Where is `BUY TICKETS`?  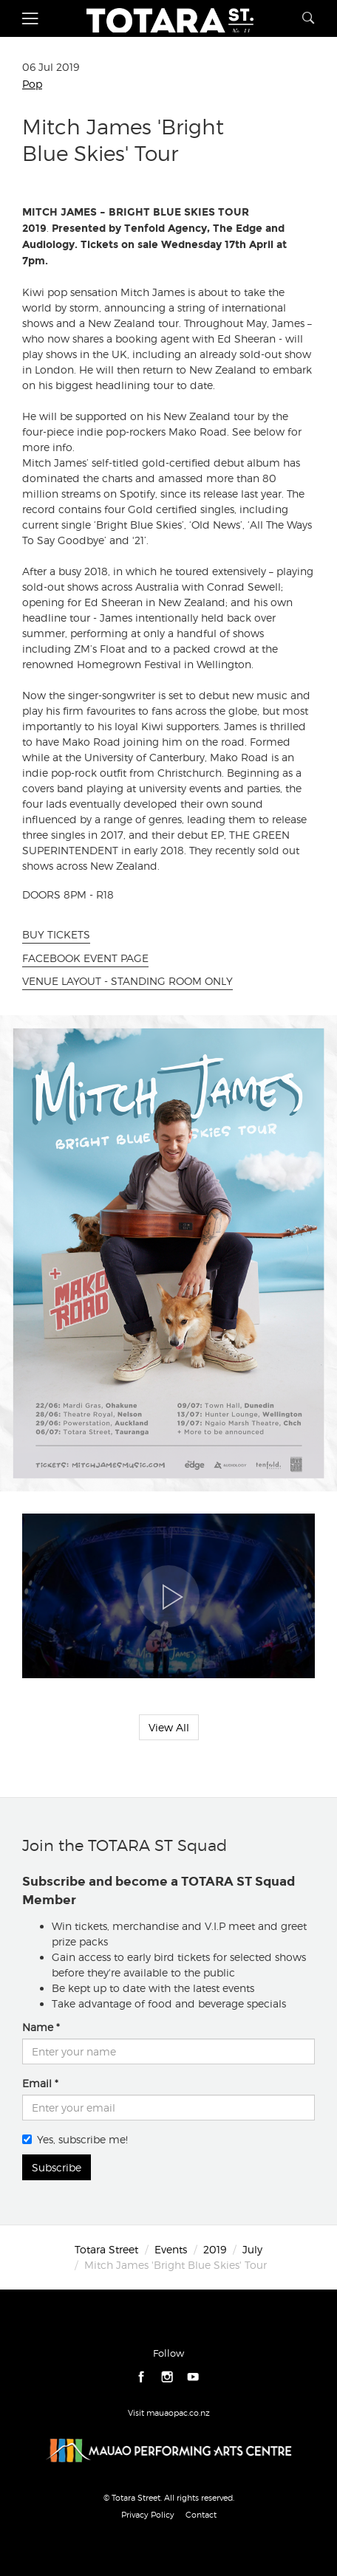
BUY TICKETS is located at coordinates (56, 934).